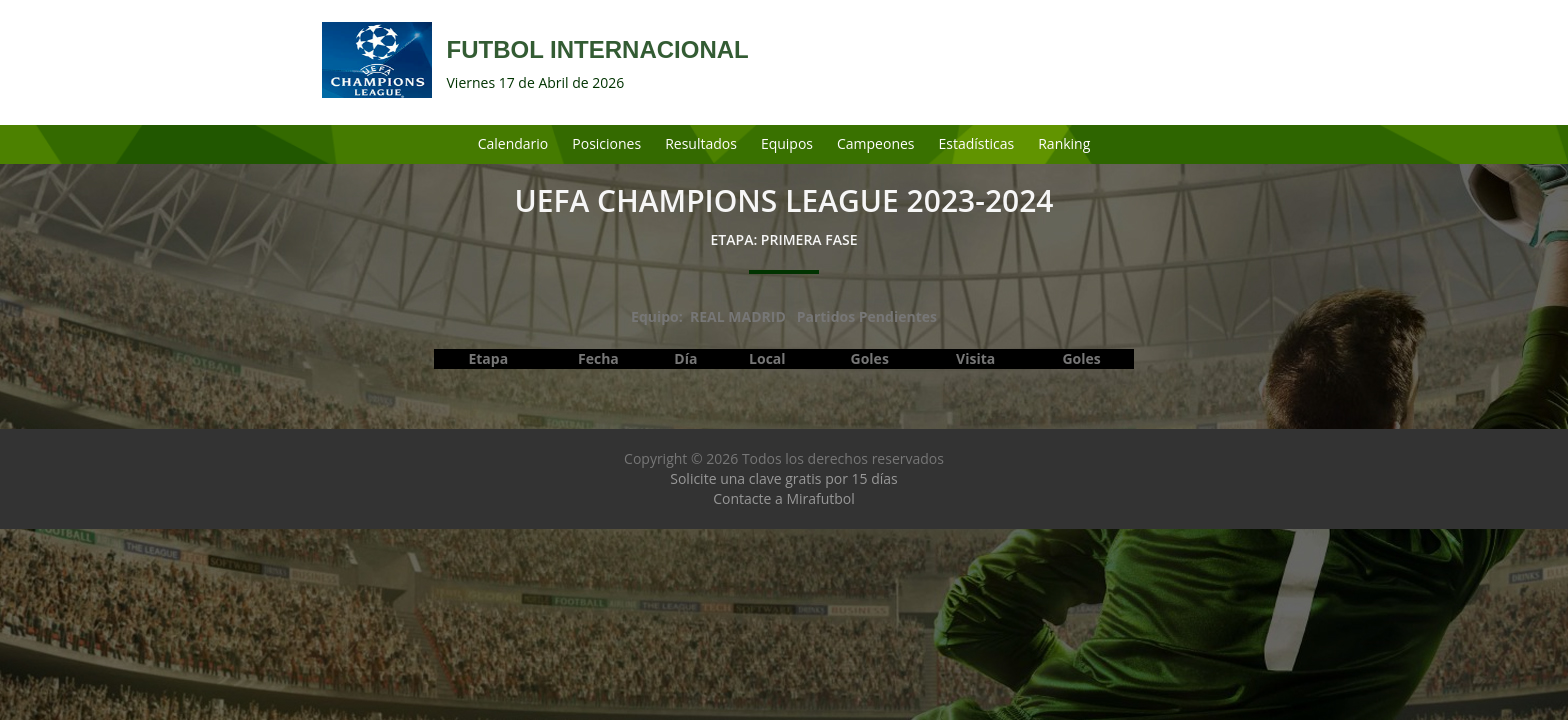 The width and height of the screenshot is (1568, 720). What do you see at coordinates (701, 143) in the screenshot?
I see `Resultados` at bounding box center [701, 143].